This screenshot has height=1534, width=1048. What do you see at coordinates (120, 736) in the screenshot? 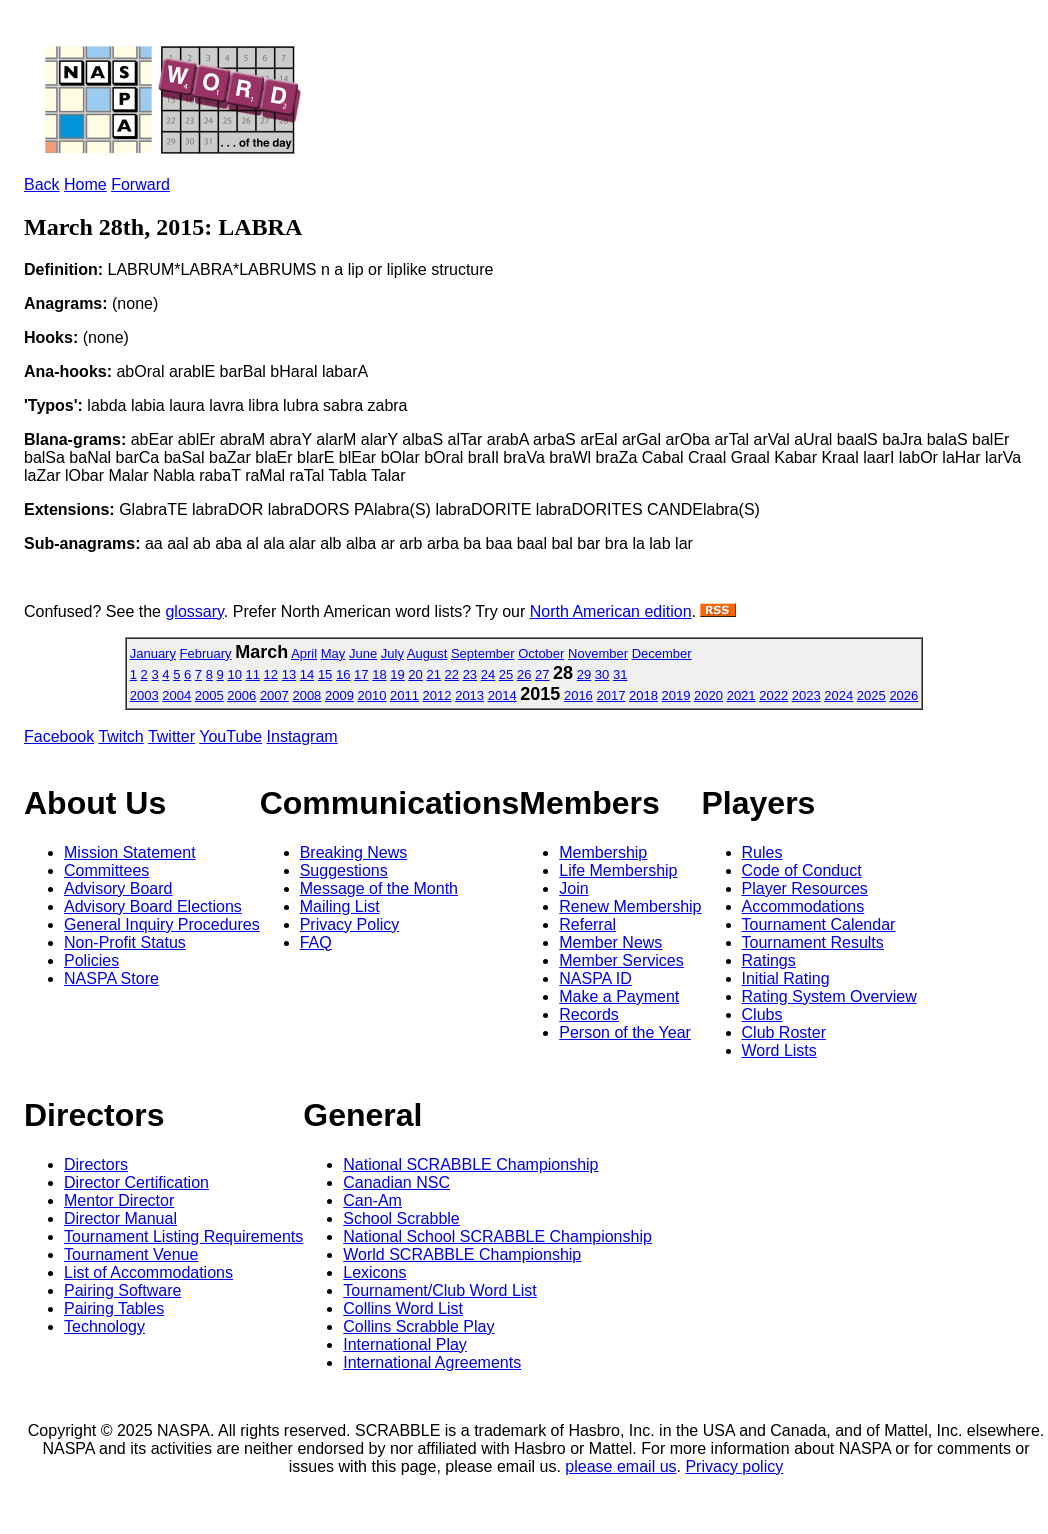
I see `Twitch` at bounding box center [120, 736].